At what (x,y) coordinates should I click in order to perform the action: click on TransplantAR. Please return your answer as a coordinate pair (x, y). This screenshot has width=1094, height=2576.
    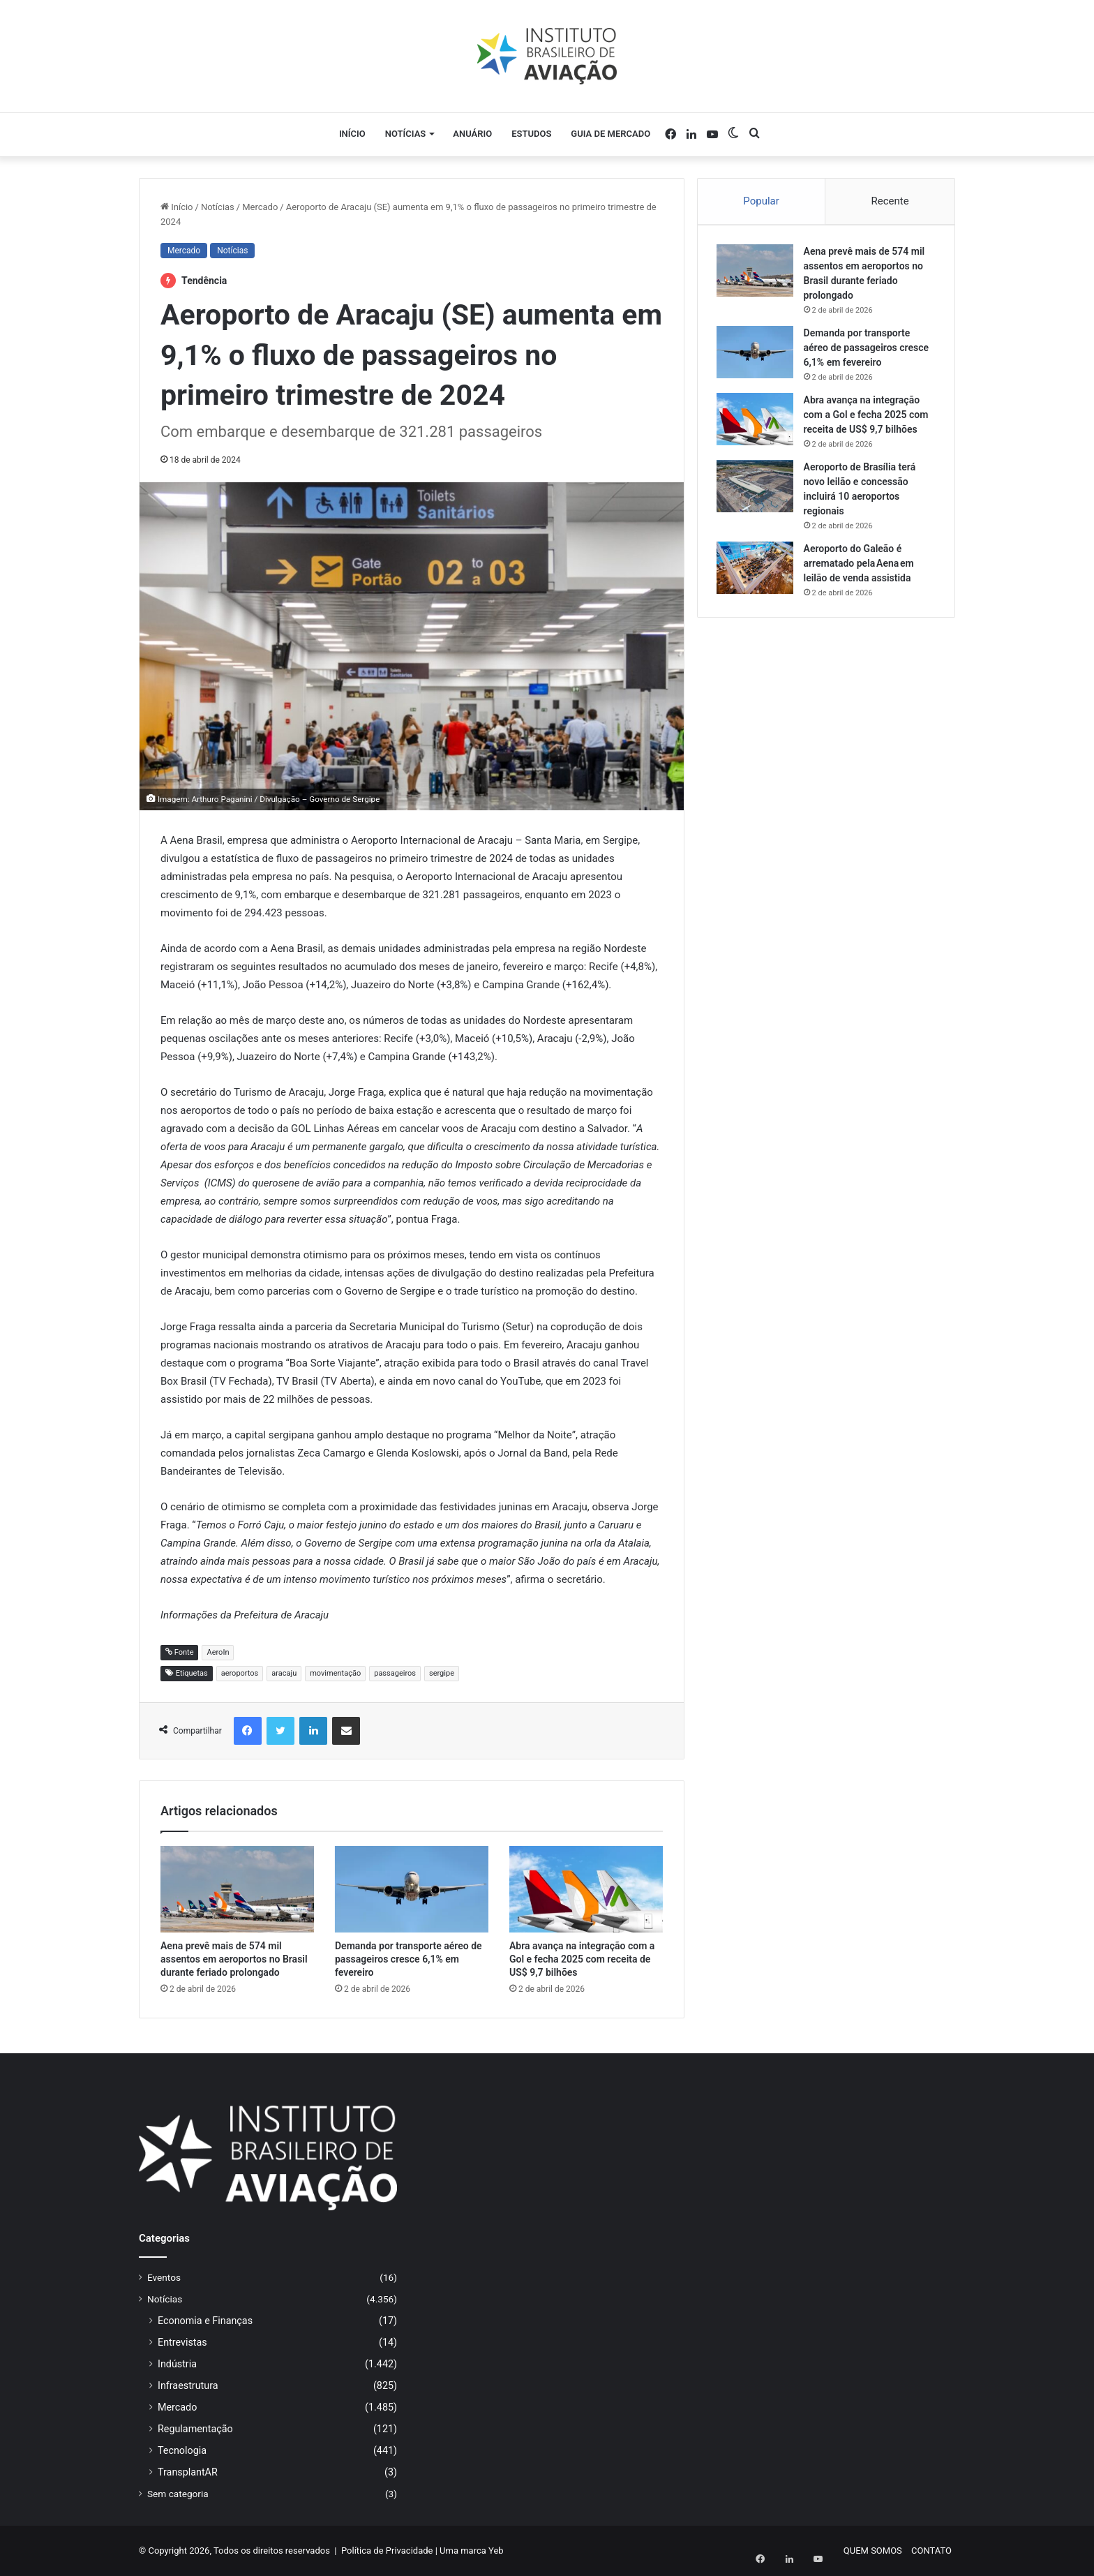
    Looking at the image, I should click on (188, 2472).